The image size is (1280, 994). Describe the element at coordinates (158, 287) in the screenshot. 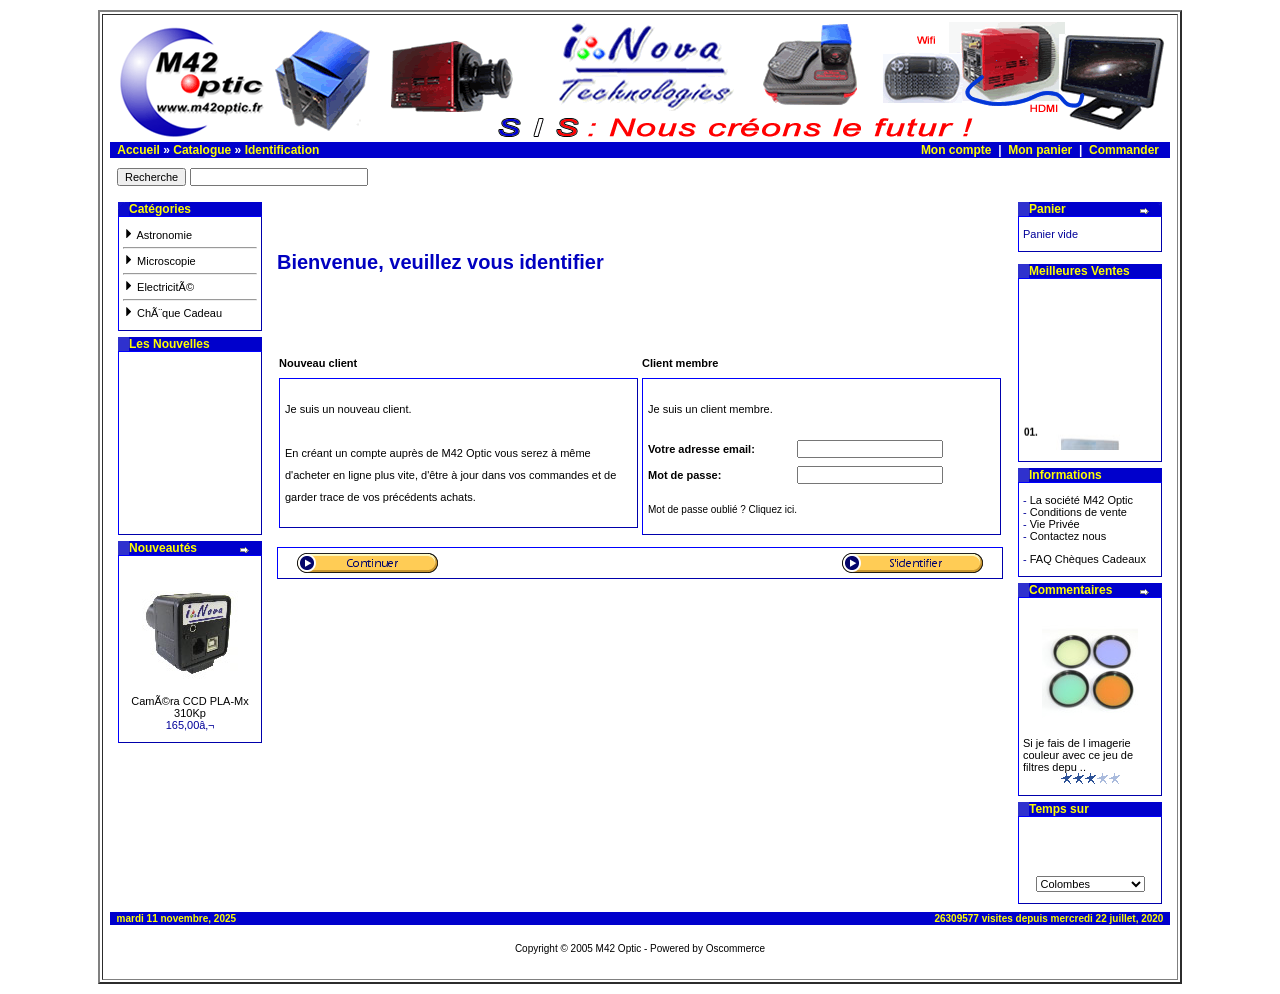

I see `ElectricitÃ©` at that location.